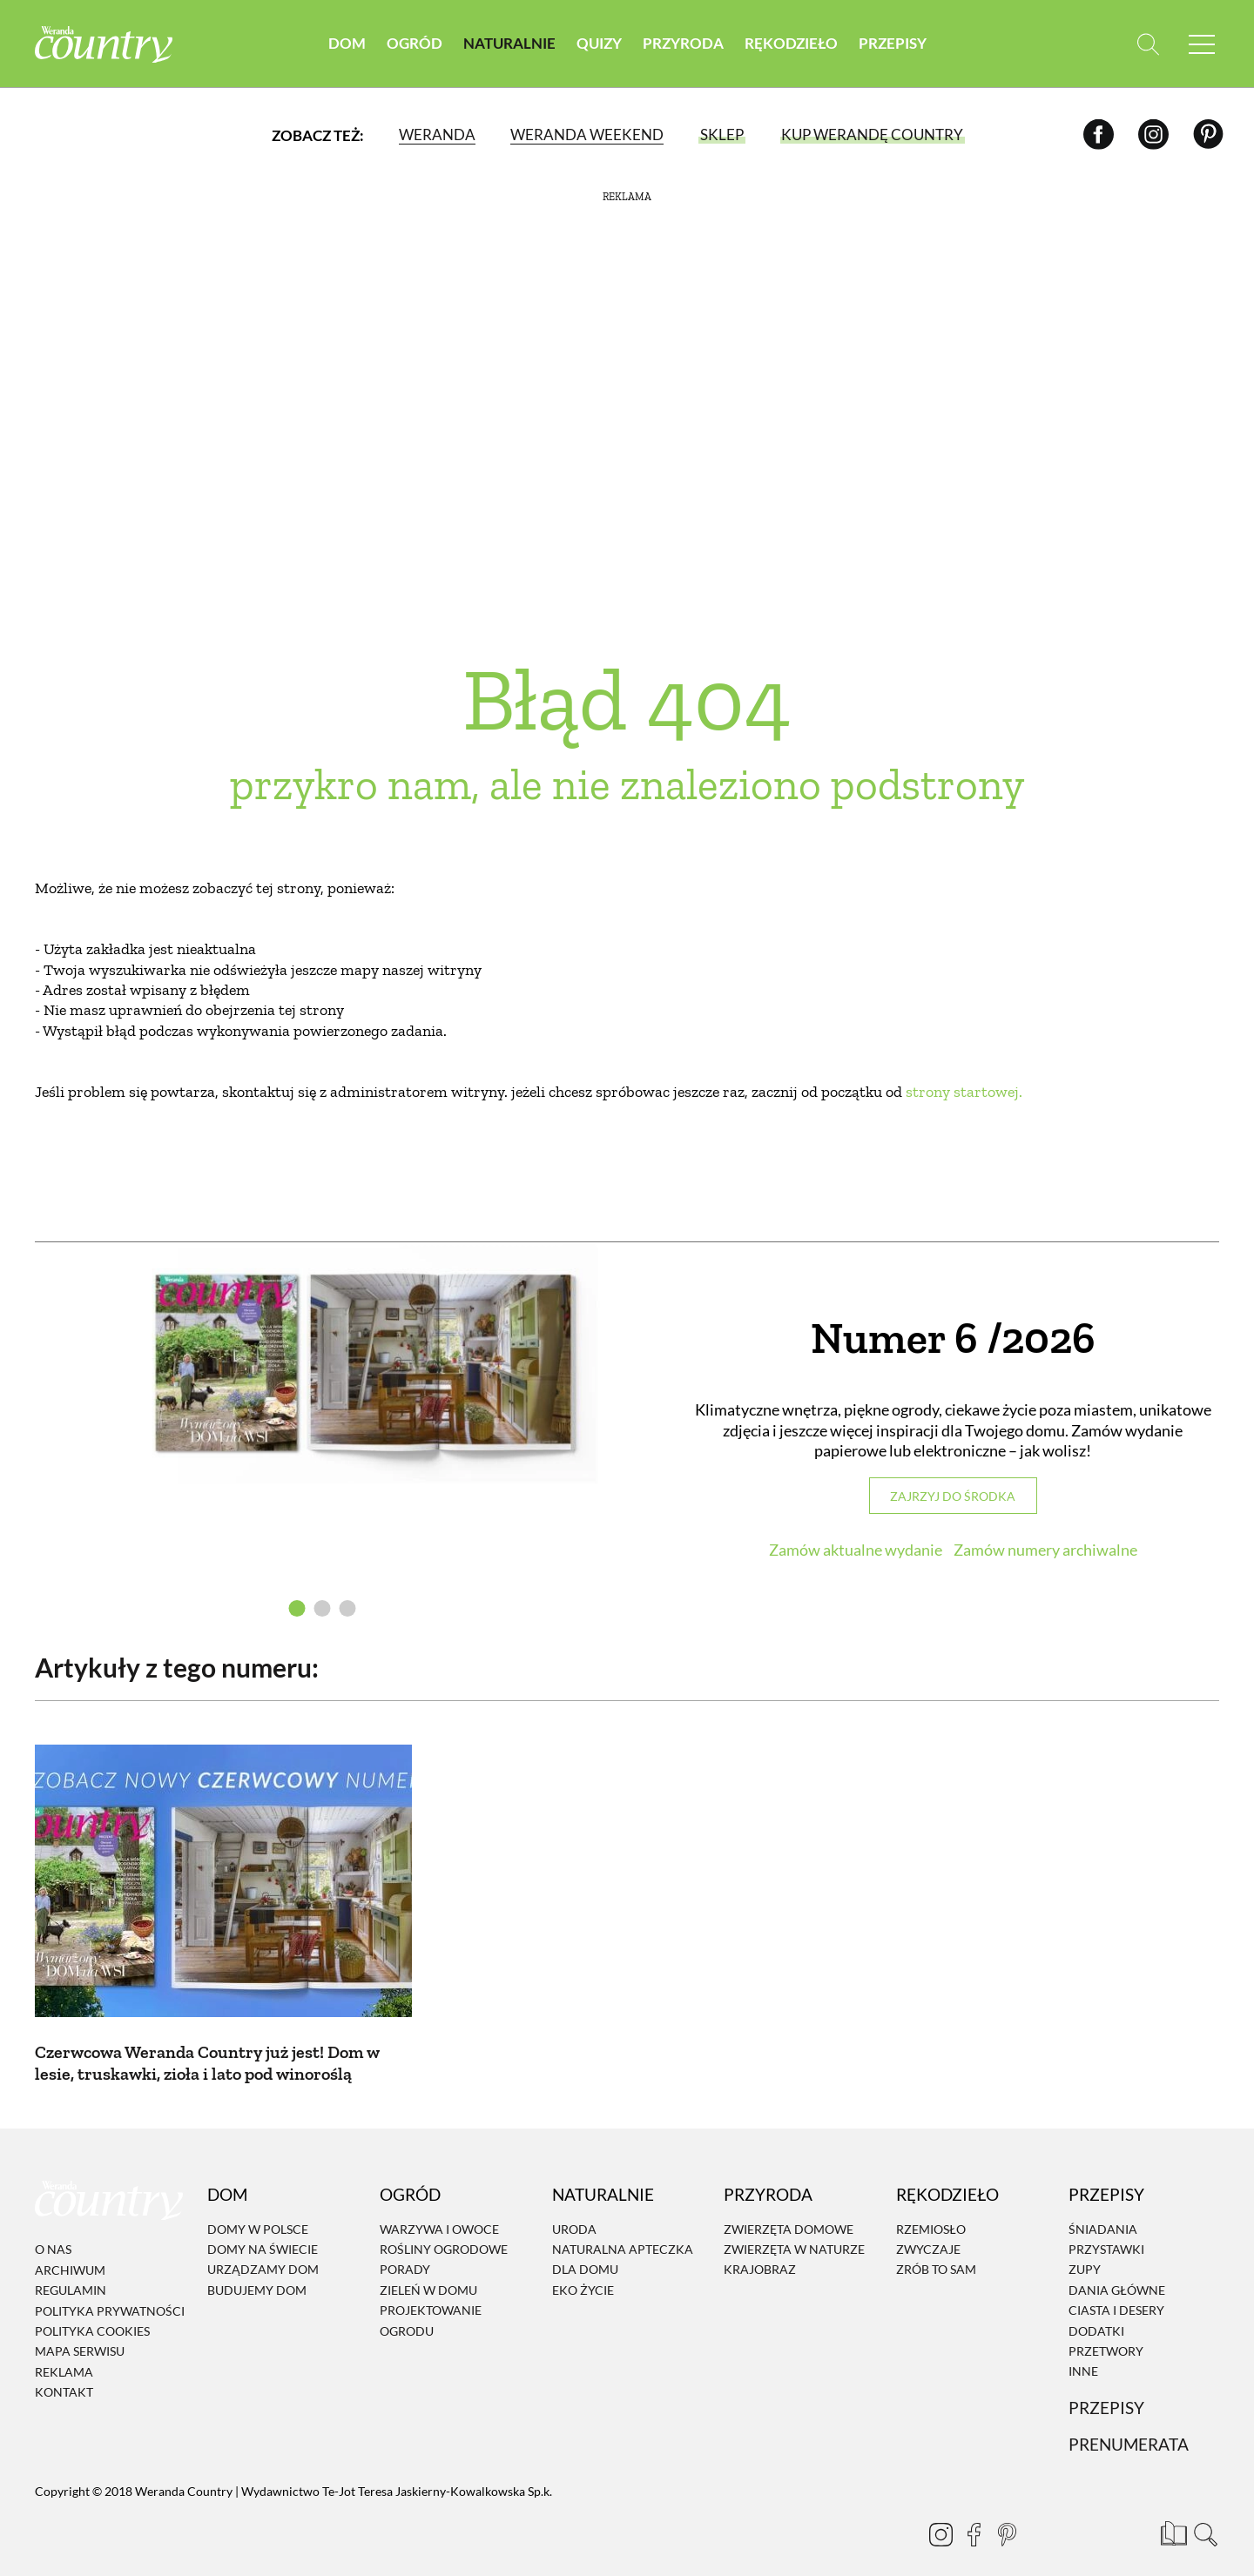 The height and width of the screenshot is (2576, 1254). Describe the element at coordinates (1085, 2249) in the screenshot. I see `Zupy` at that location.